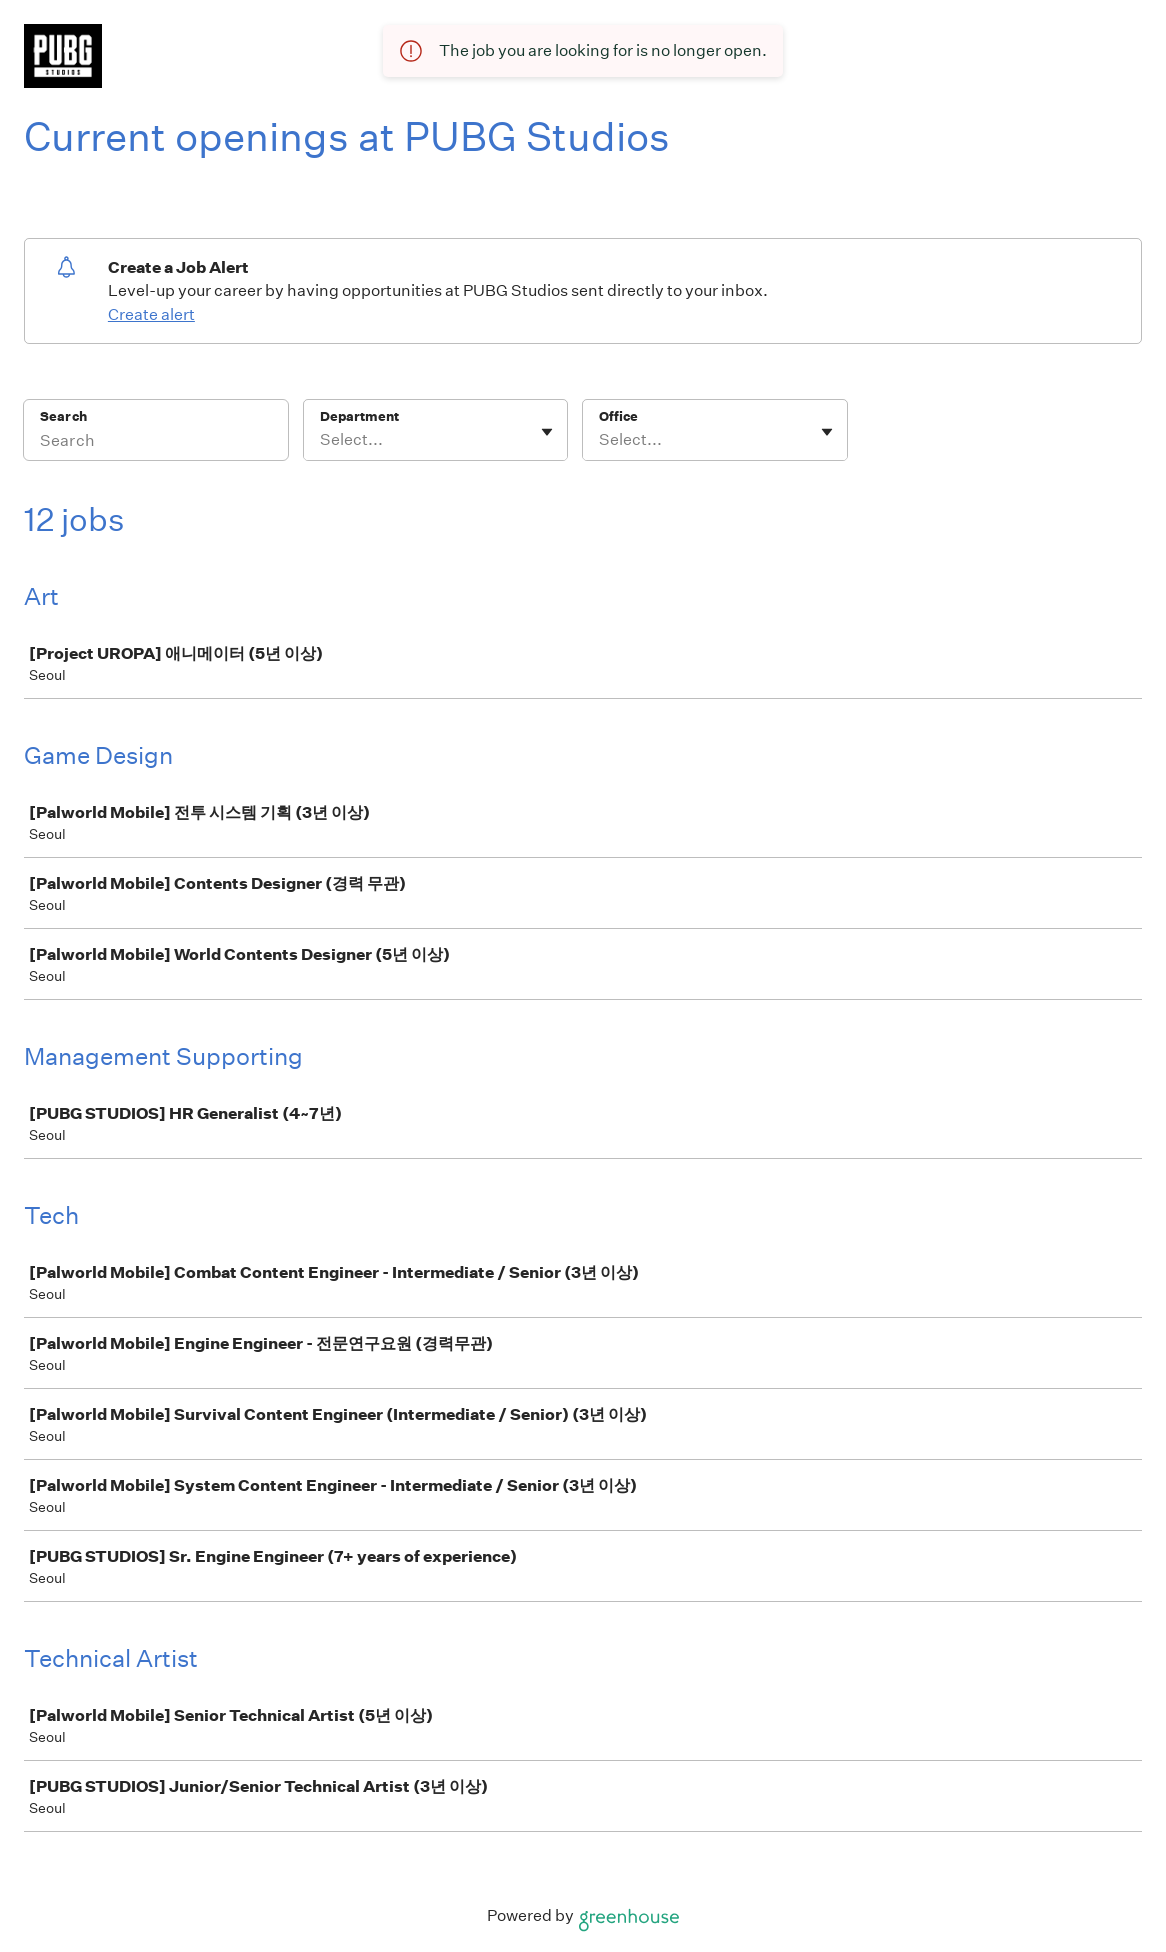 The image size is (1166, 1952). What do you see at coordinates (151, 314) in the screenshot?
I see `Create alert` at bounding box center [151, 314].